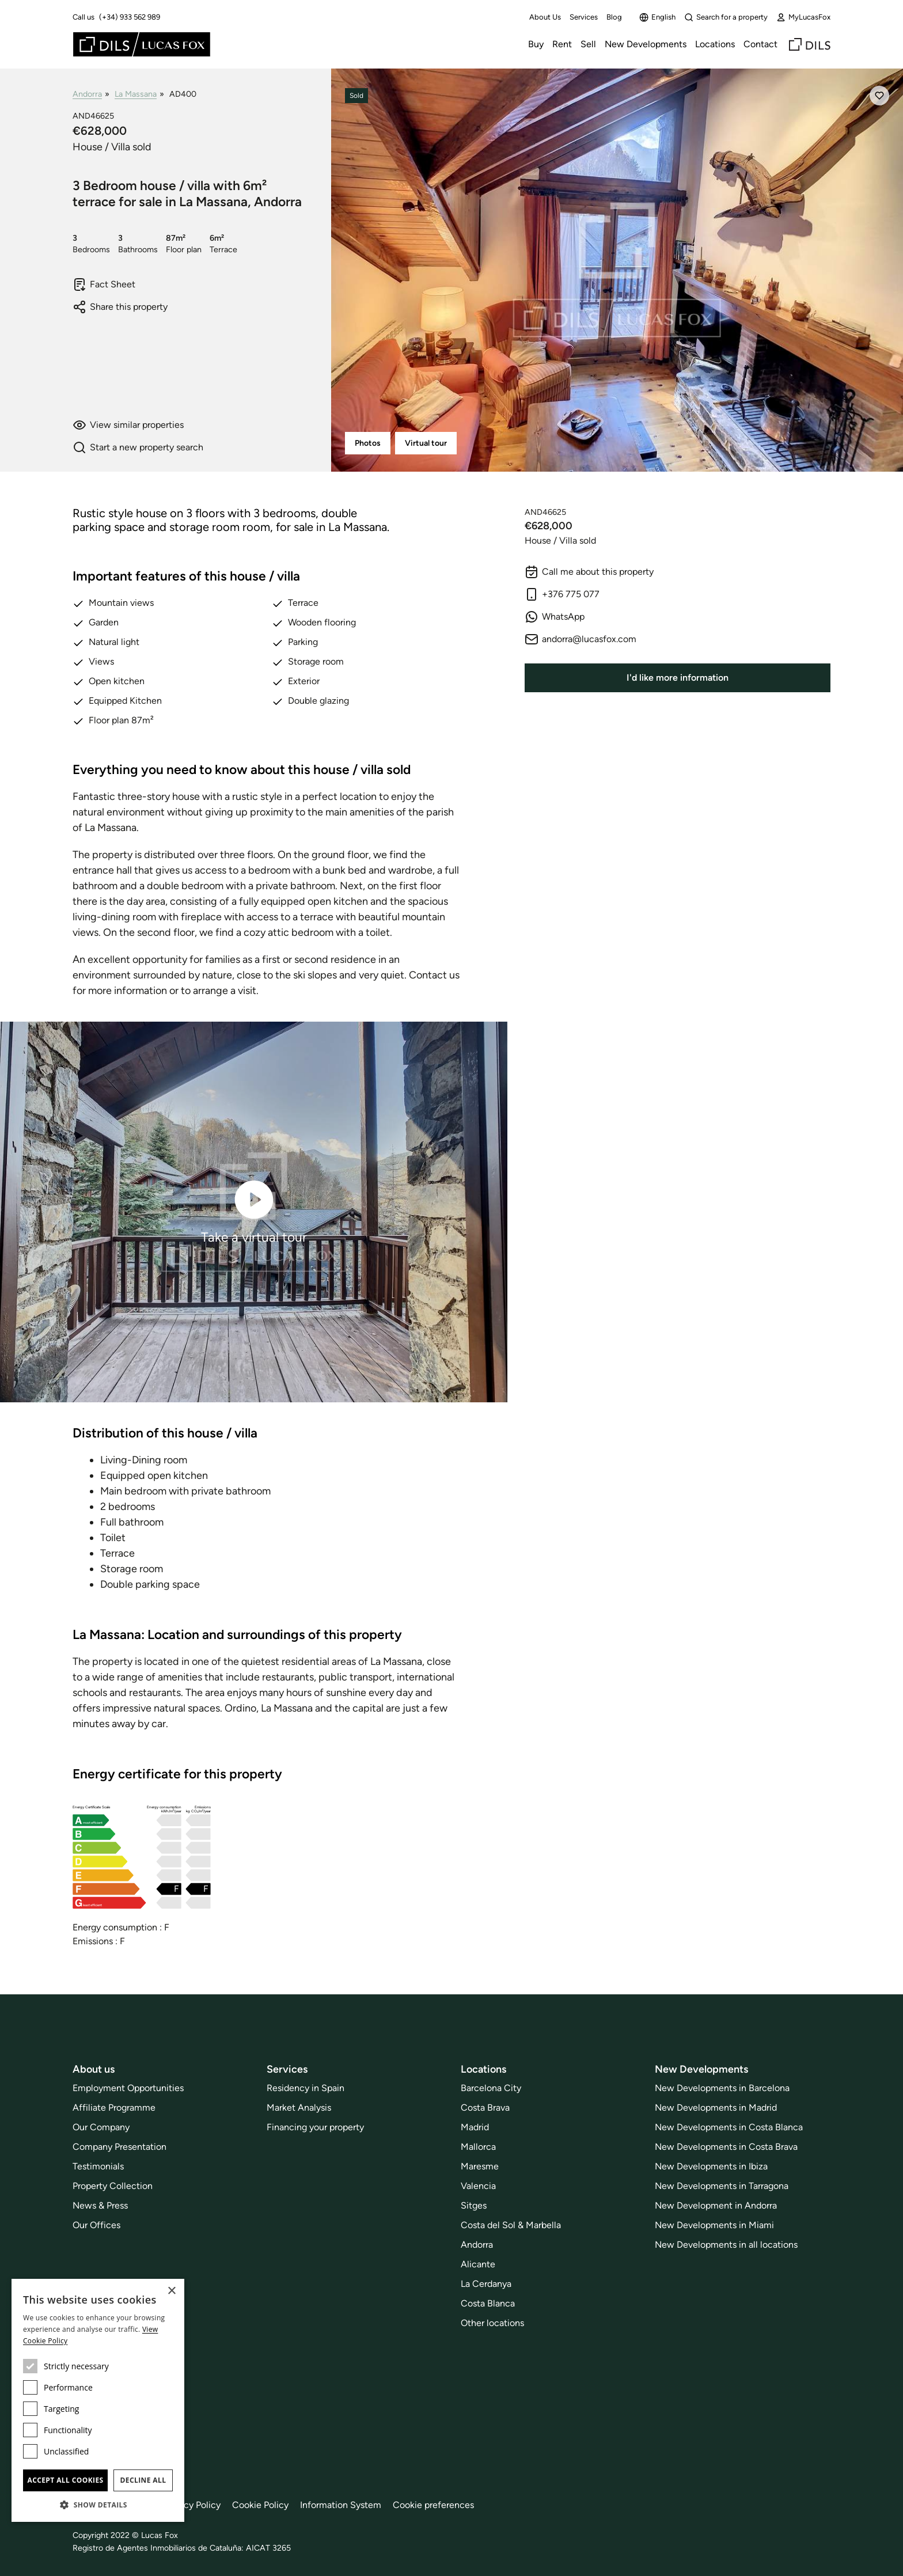 The height and width of the screenshot is (2576, 903). Describe the element at coordinates (722, 2087) in the screenshot. I see `New Developments in Barcelona` at that location.